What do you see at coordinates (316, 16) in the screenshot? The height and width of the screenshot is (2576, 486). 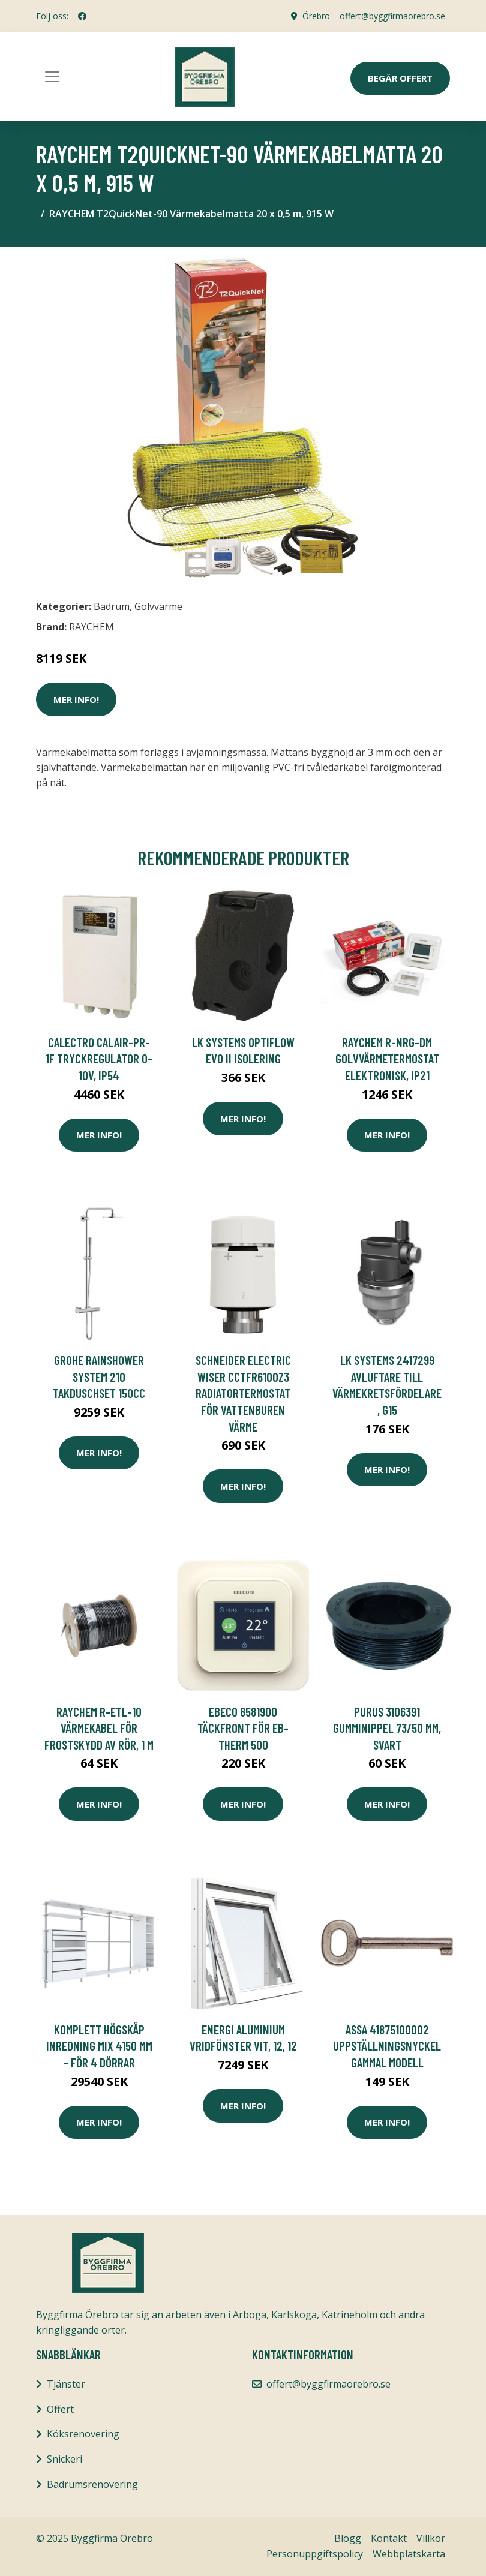 I see `Örebro` at bounding box center [316, 16].